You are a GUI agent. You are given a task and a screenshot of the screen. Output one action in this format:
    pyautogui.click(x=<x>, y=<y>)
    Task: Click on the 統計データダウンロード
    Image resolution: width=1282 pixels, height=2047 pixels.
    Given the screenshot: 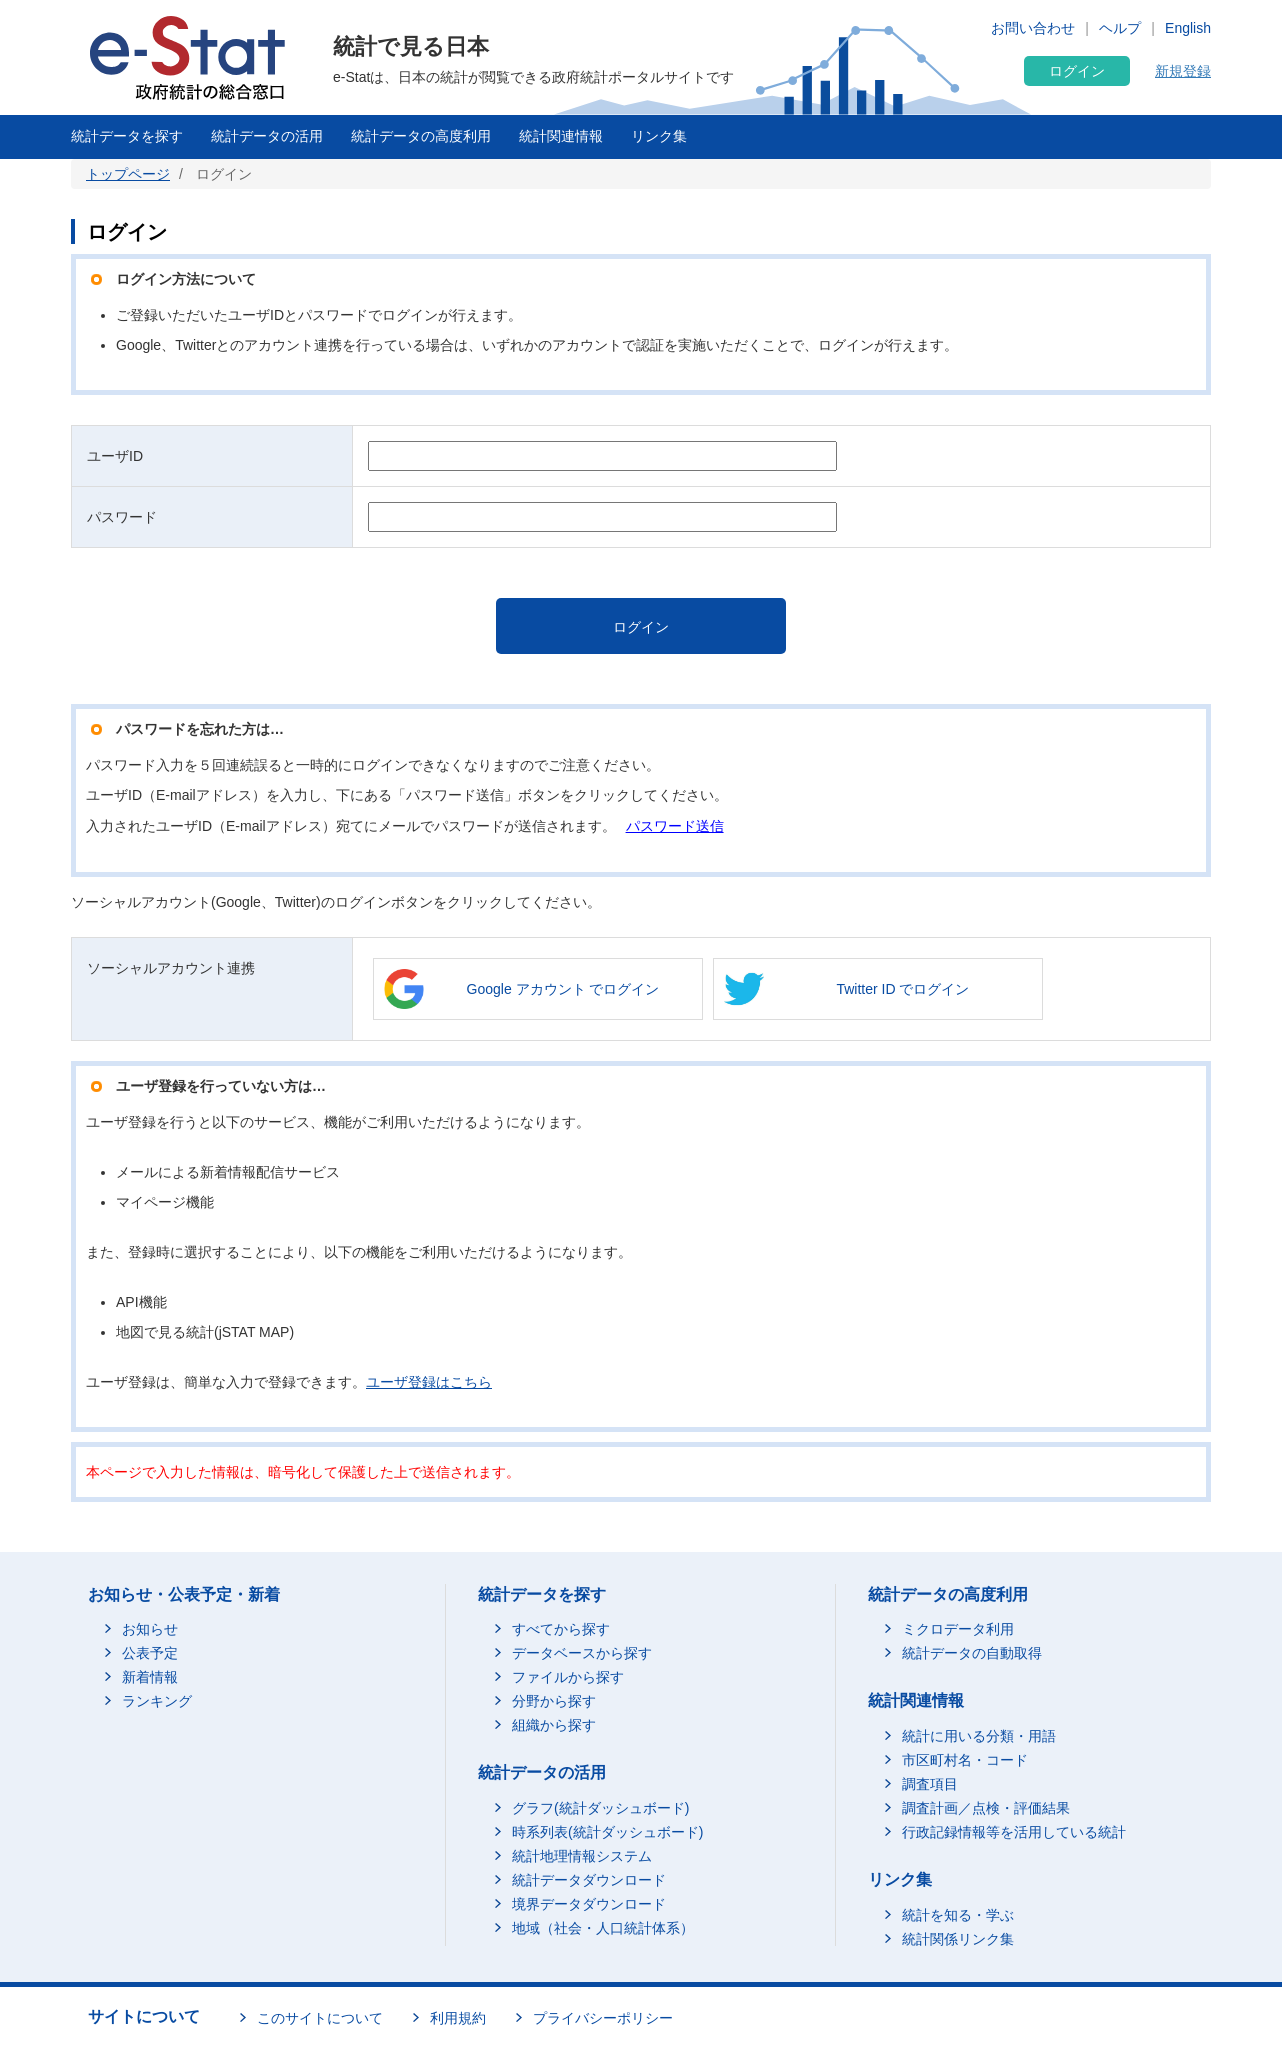 What is the action you would take?
    pyautogui.click(x=589, y=1880)
    